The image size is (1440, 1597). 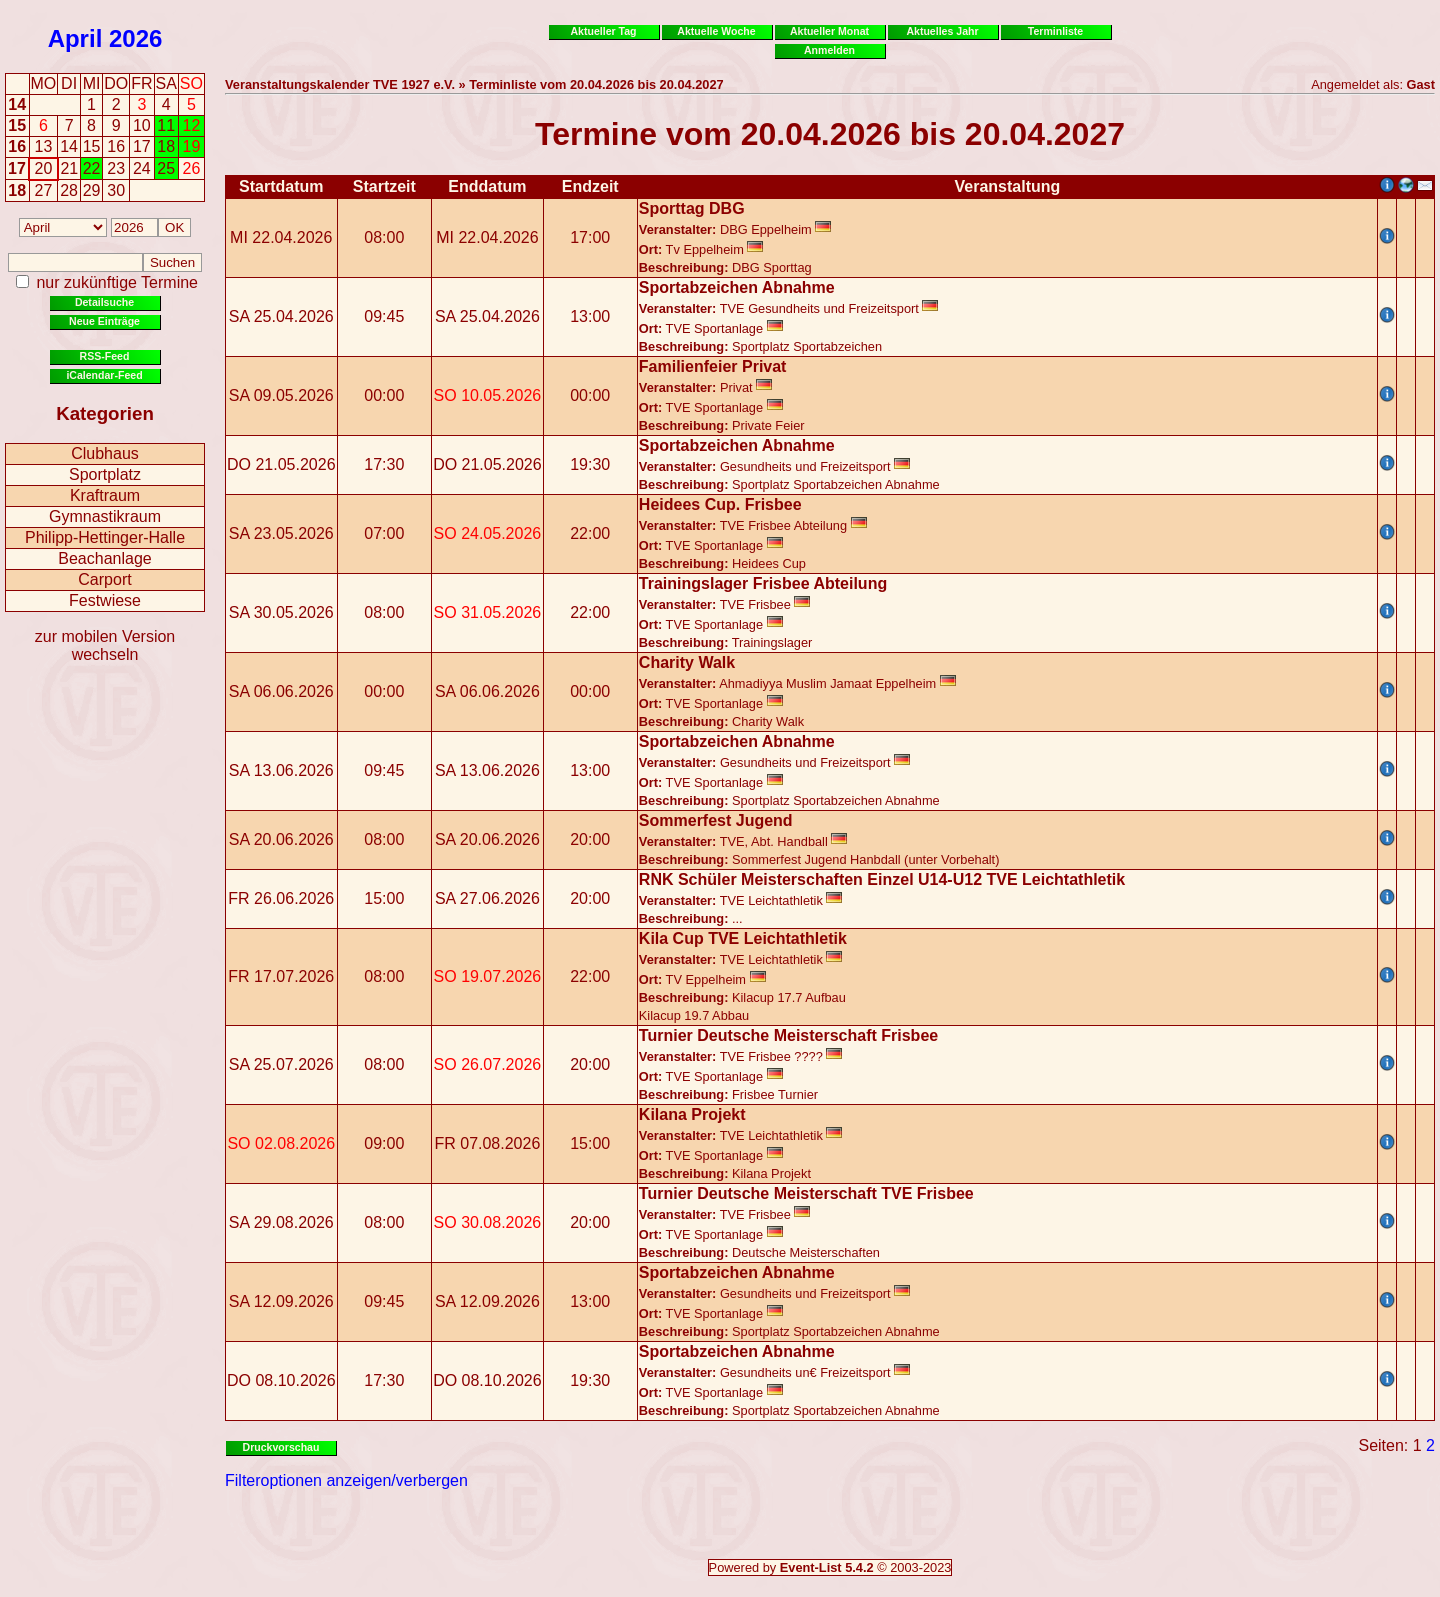 I want to click on 16, so click(x=17, y=146).